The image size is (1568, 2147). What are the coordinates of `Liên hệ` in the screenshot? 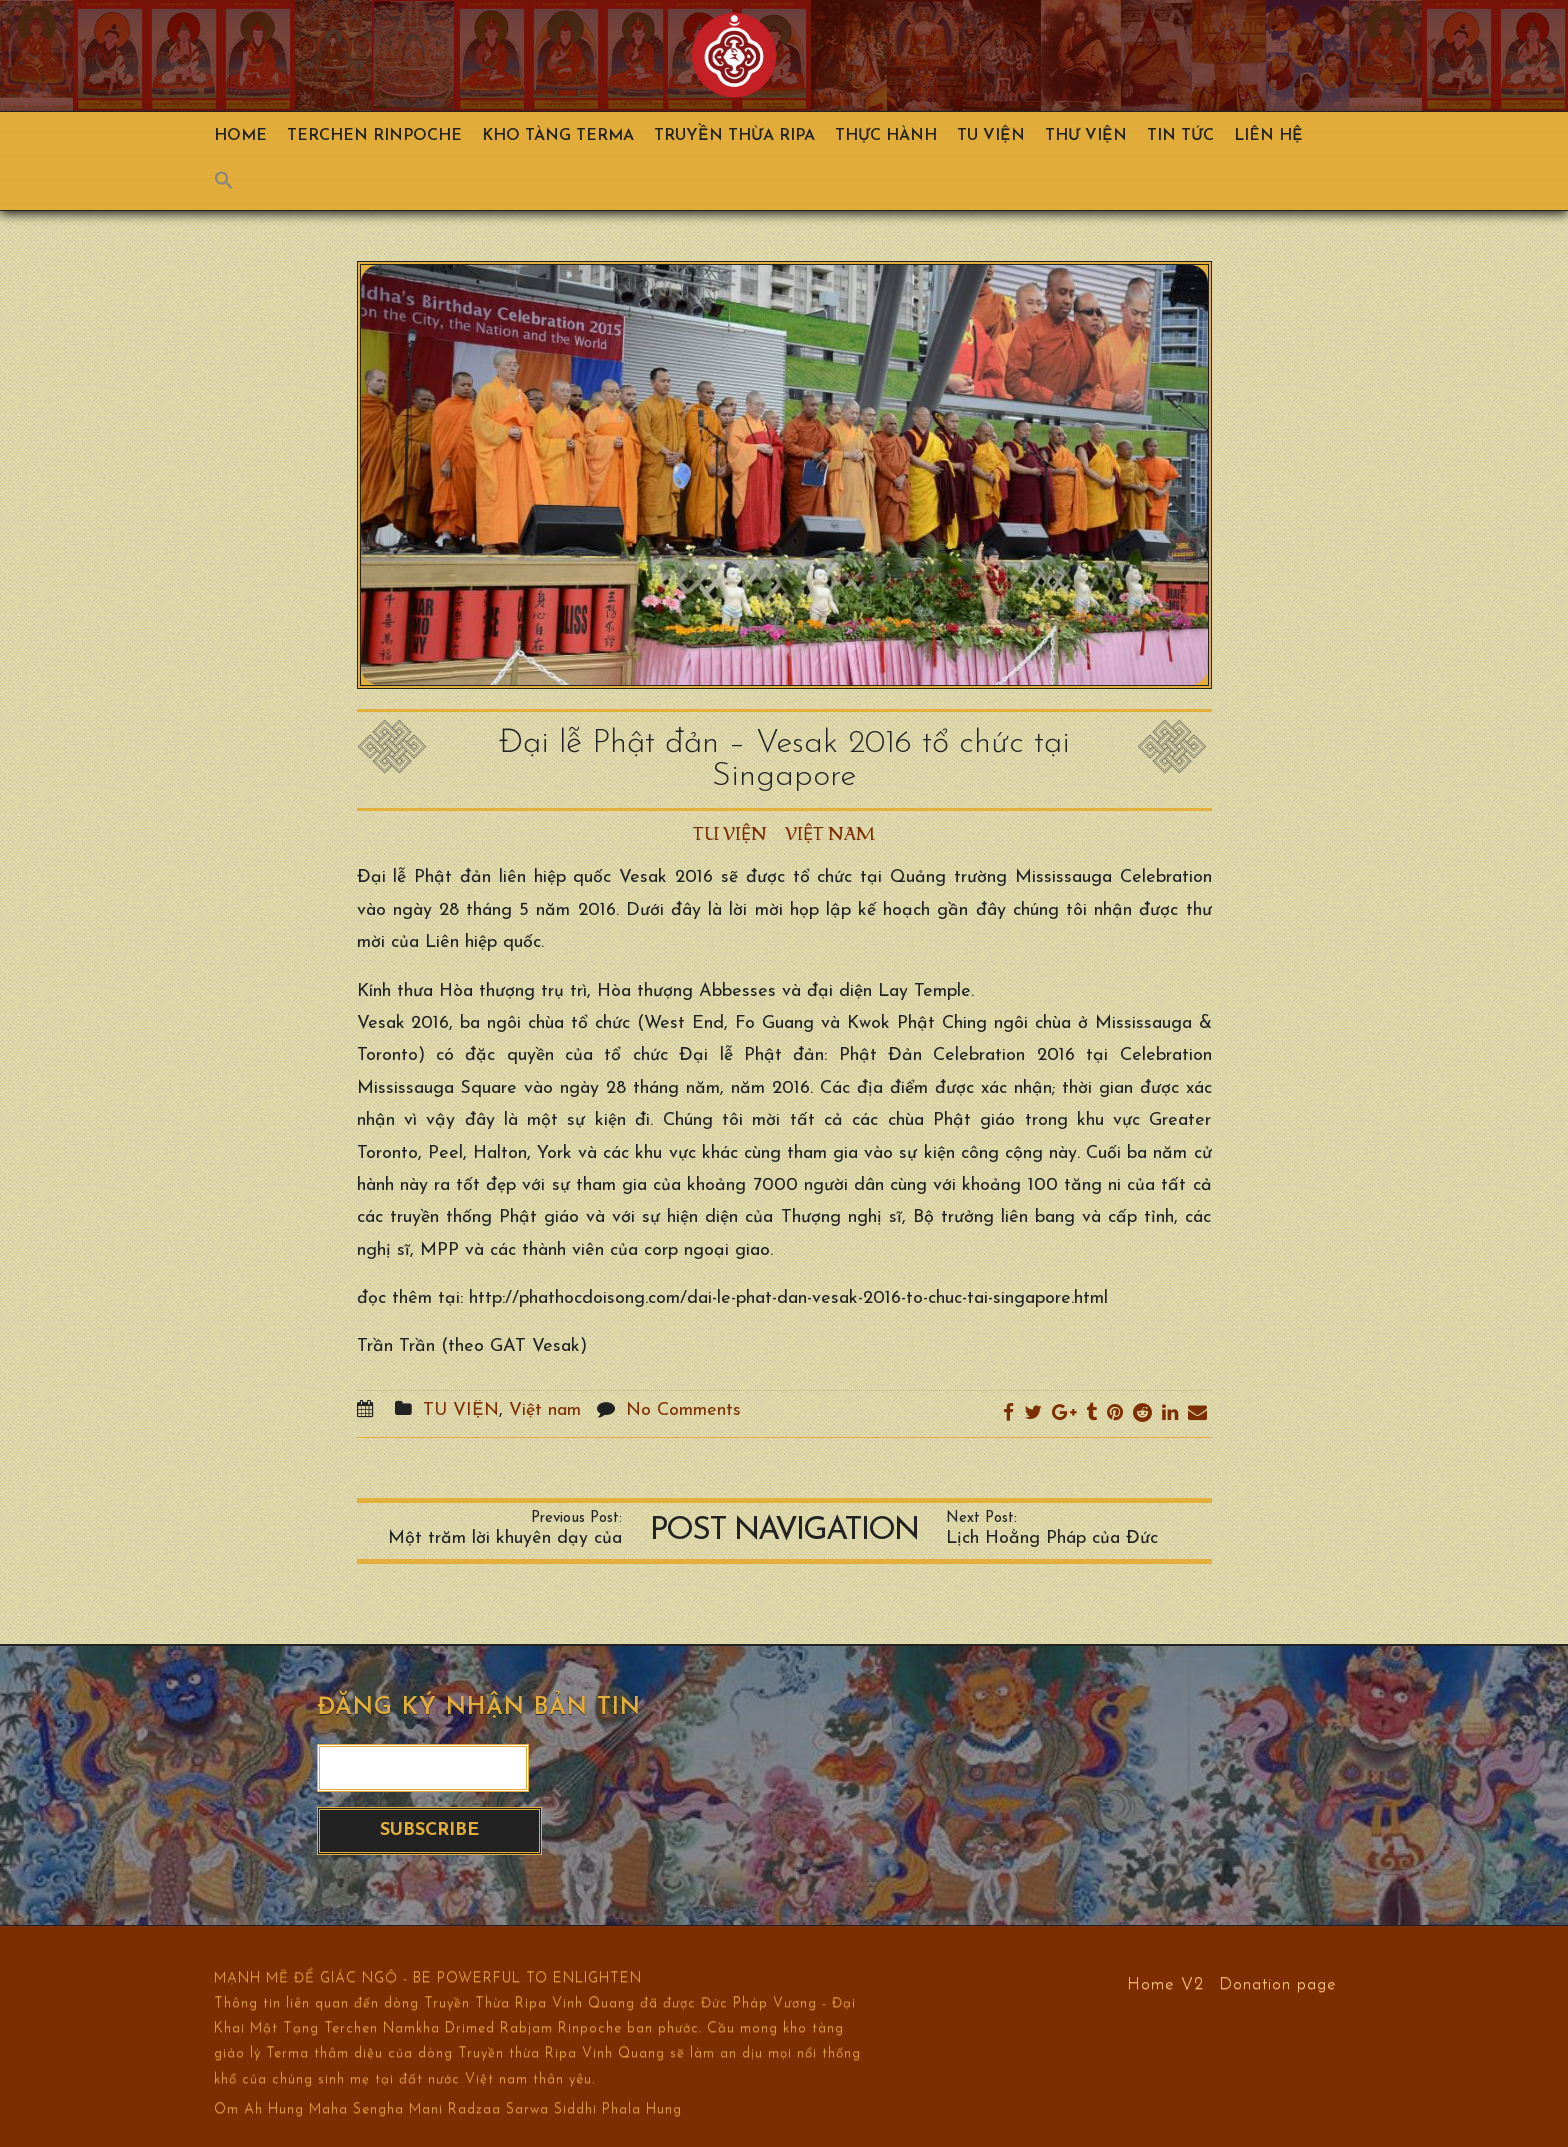 It's located at (1268, 136).